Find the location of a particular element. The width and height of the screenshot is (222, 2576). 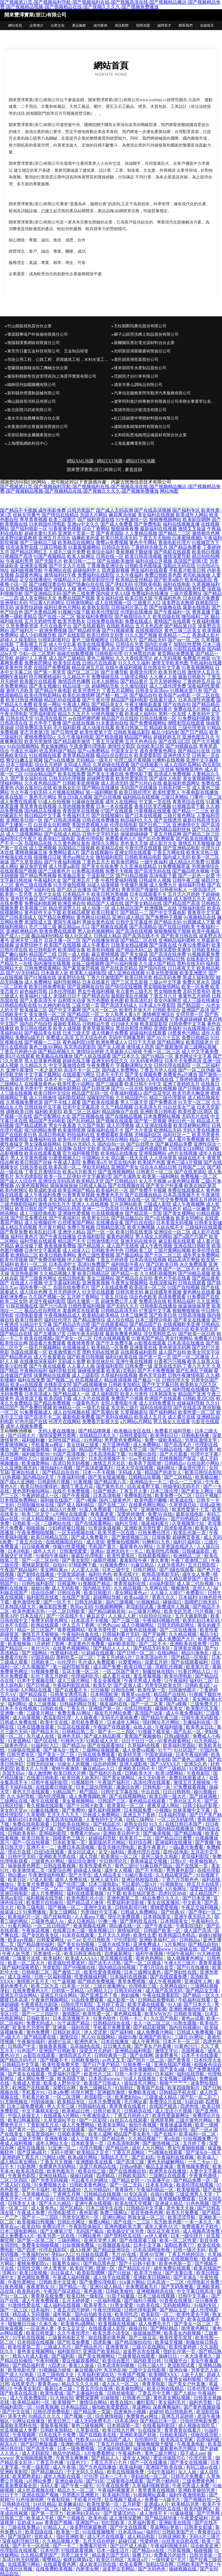

91秘片黄在线 is located at coordinates (139, 1875).